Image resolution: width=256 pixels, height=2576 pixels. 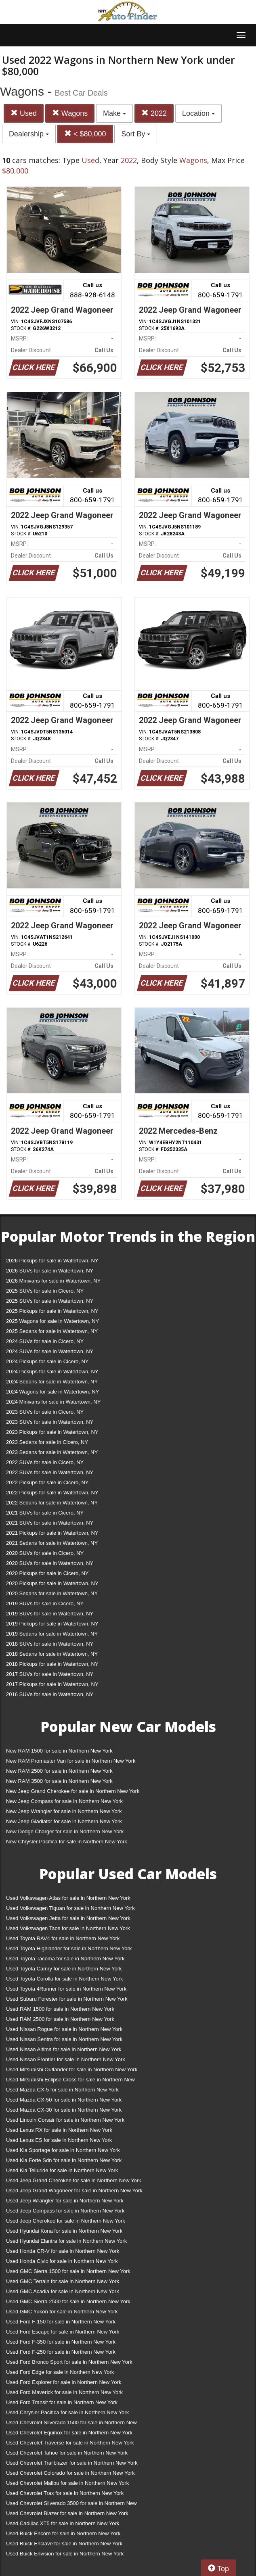 What do you see at coordinates (65, 2211) in the screenshot?
I see `Used Jeep Compass for sale in Northern New York` at bounding box center [65, 2211].